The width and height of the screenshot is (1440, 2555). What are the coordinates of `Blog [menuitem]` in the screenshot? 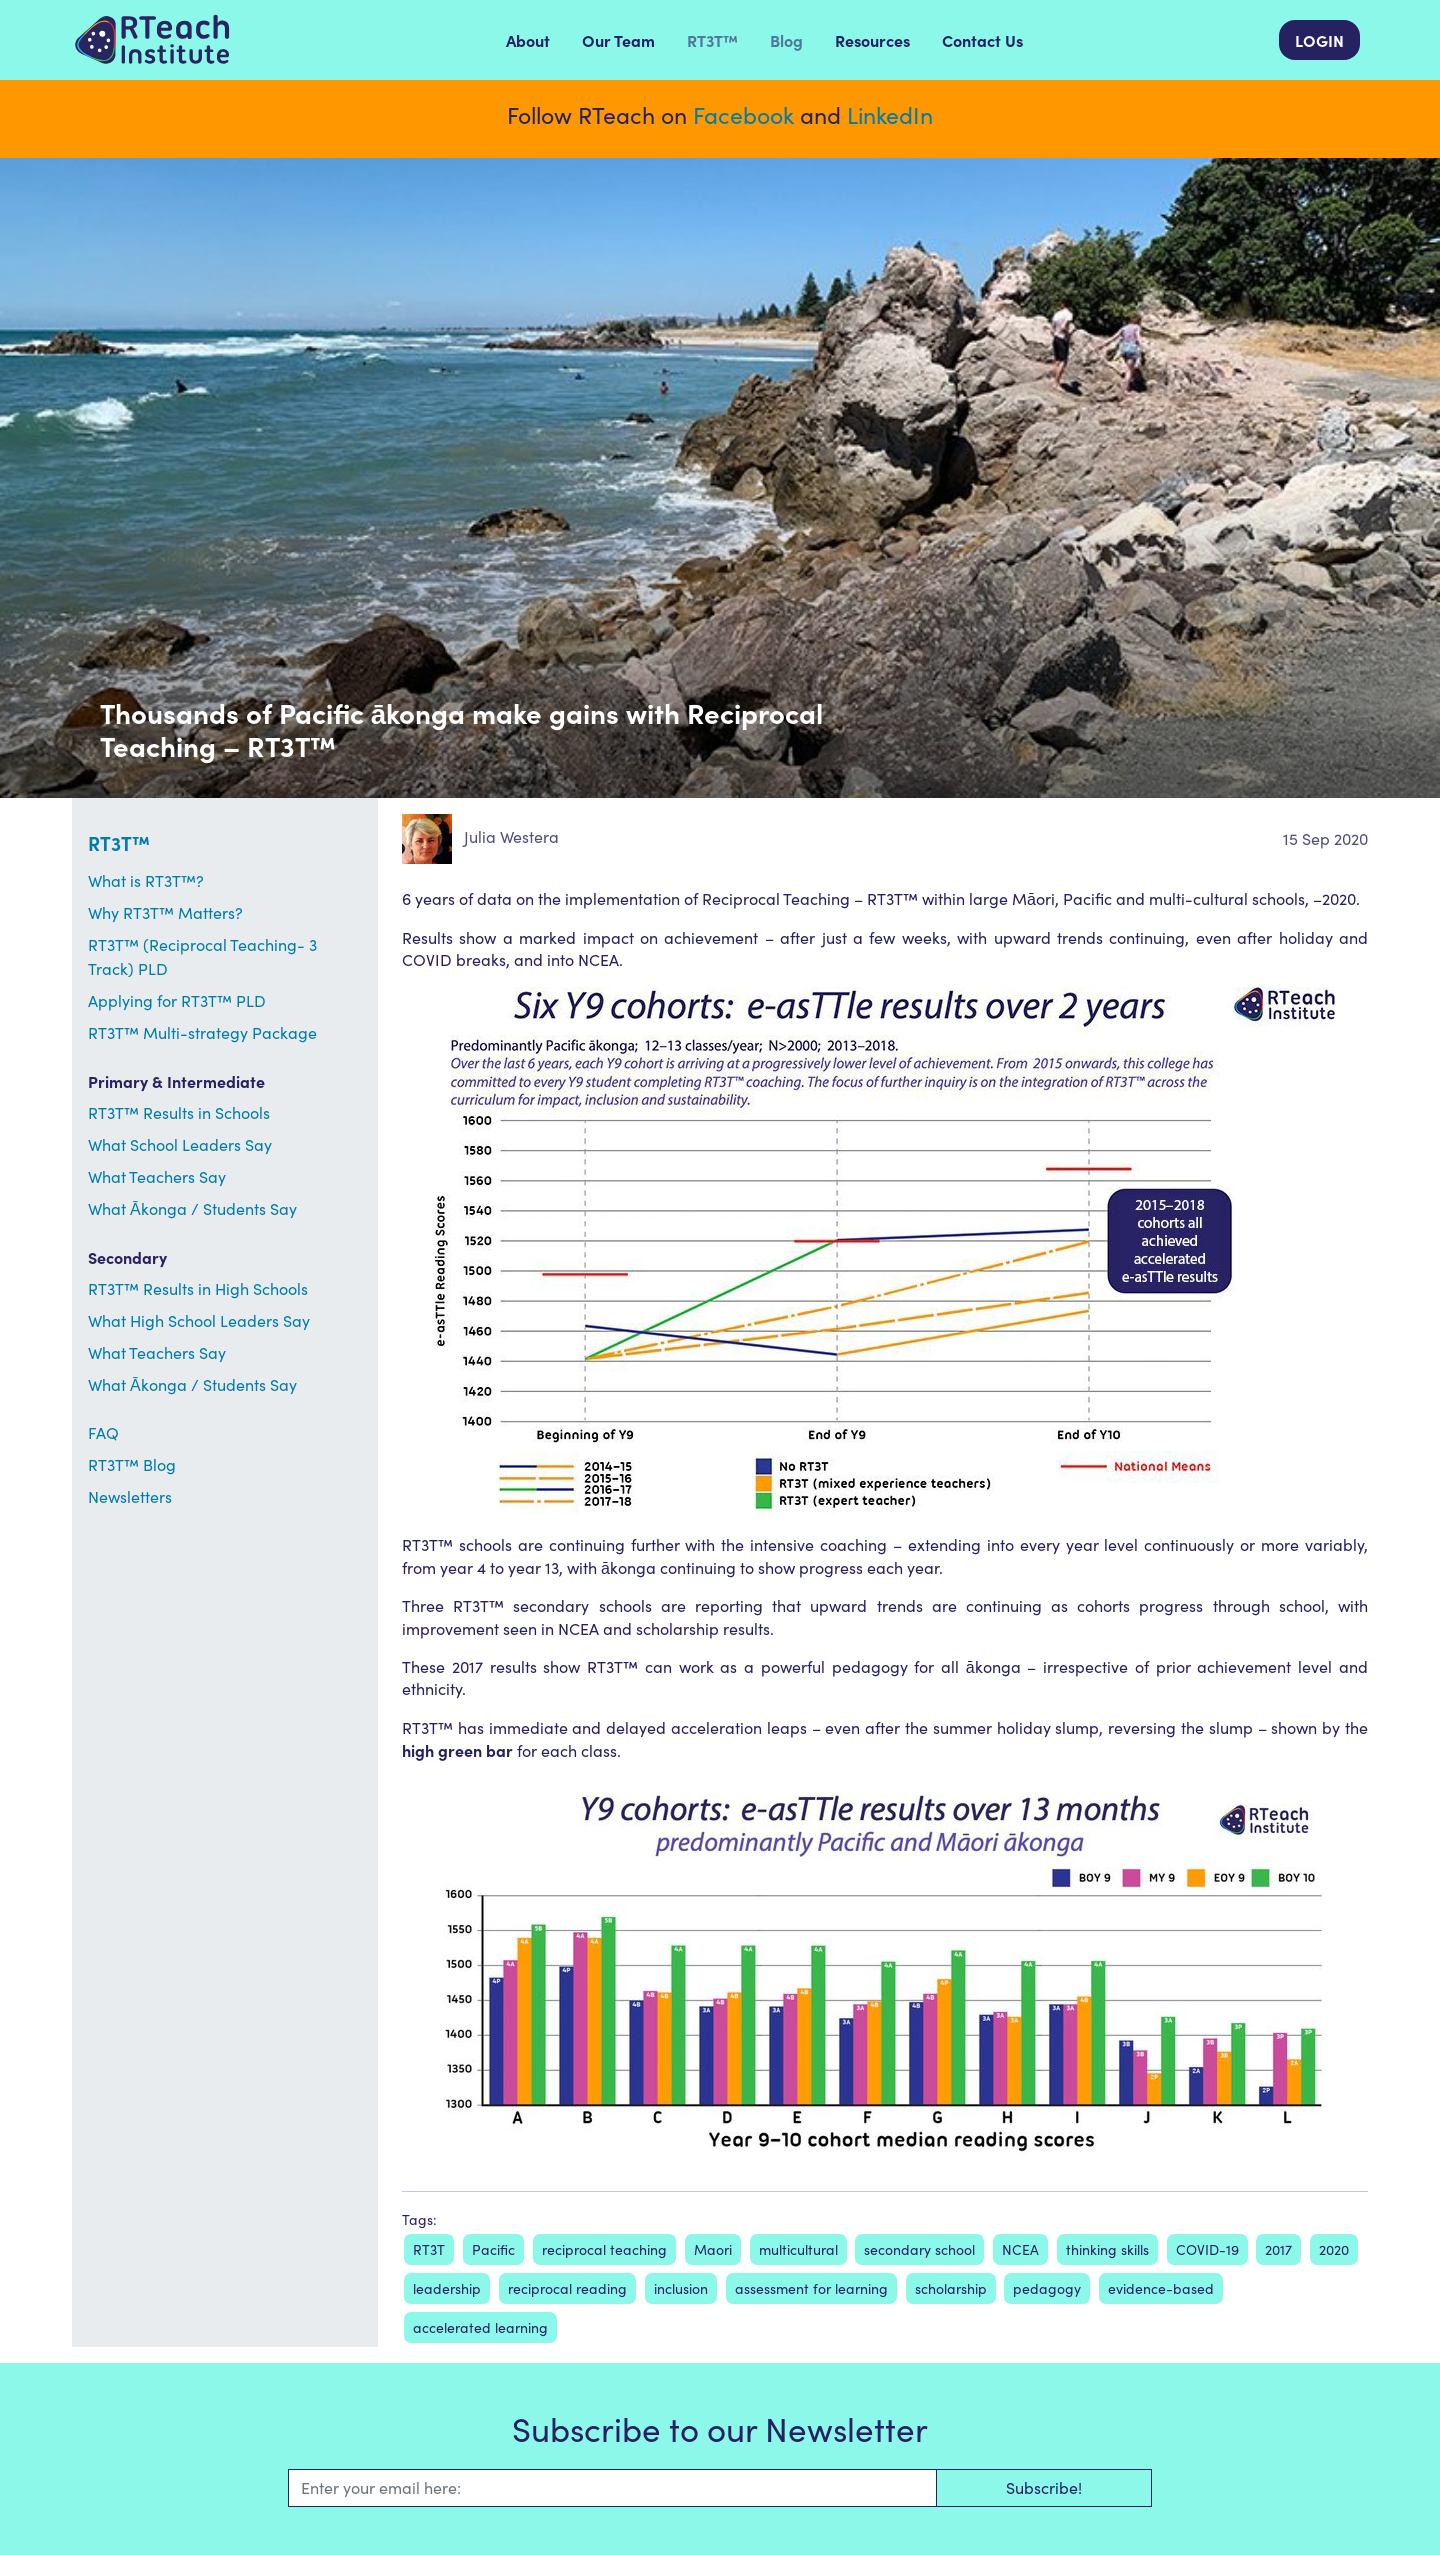 It's located at (786, 40).